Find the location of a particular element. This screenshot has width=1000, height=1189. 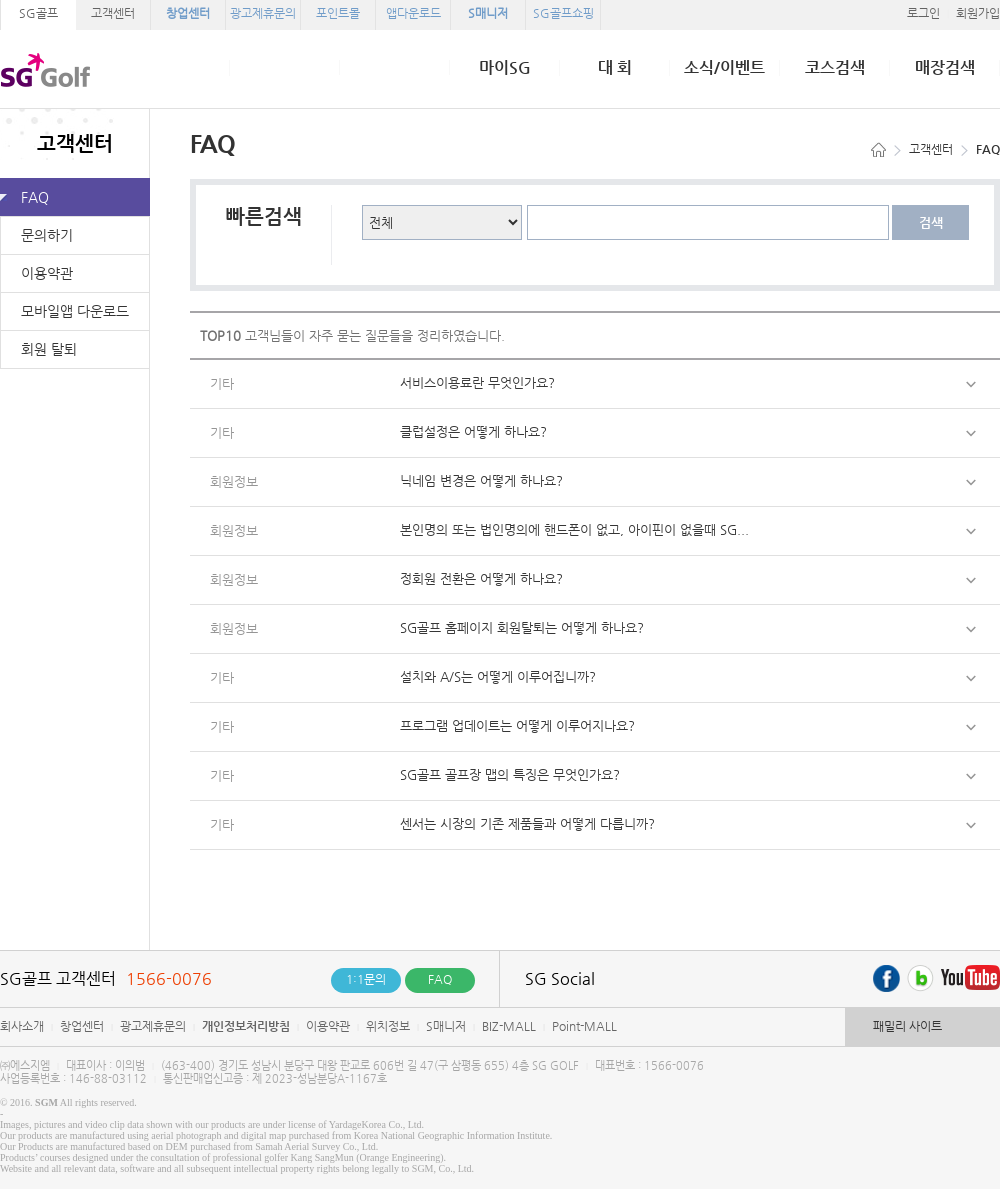

회원 탈퇴 is located at coordinates (49, 349).